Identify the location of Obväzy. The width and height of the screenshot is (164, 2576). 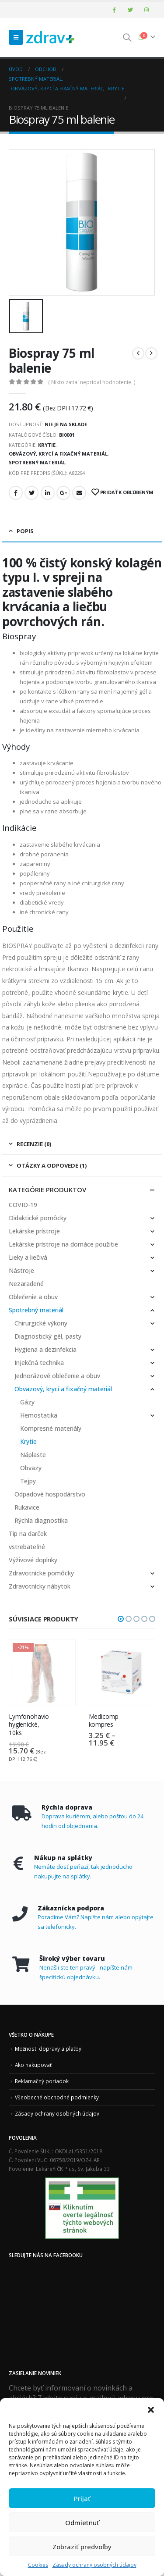
(31, 1468).